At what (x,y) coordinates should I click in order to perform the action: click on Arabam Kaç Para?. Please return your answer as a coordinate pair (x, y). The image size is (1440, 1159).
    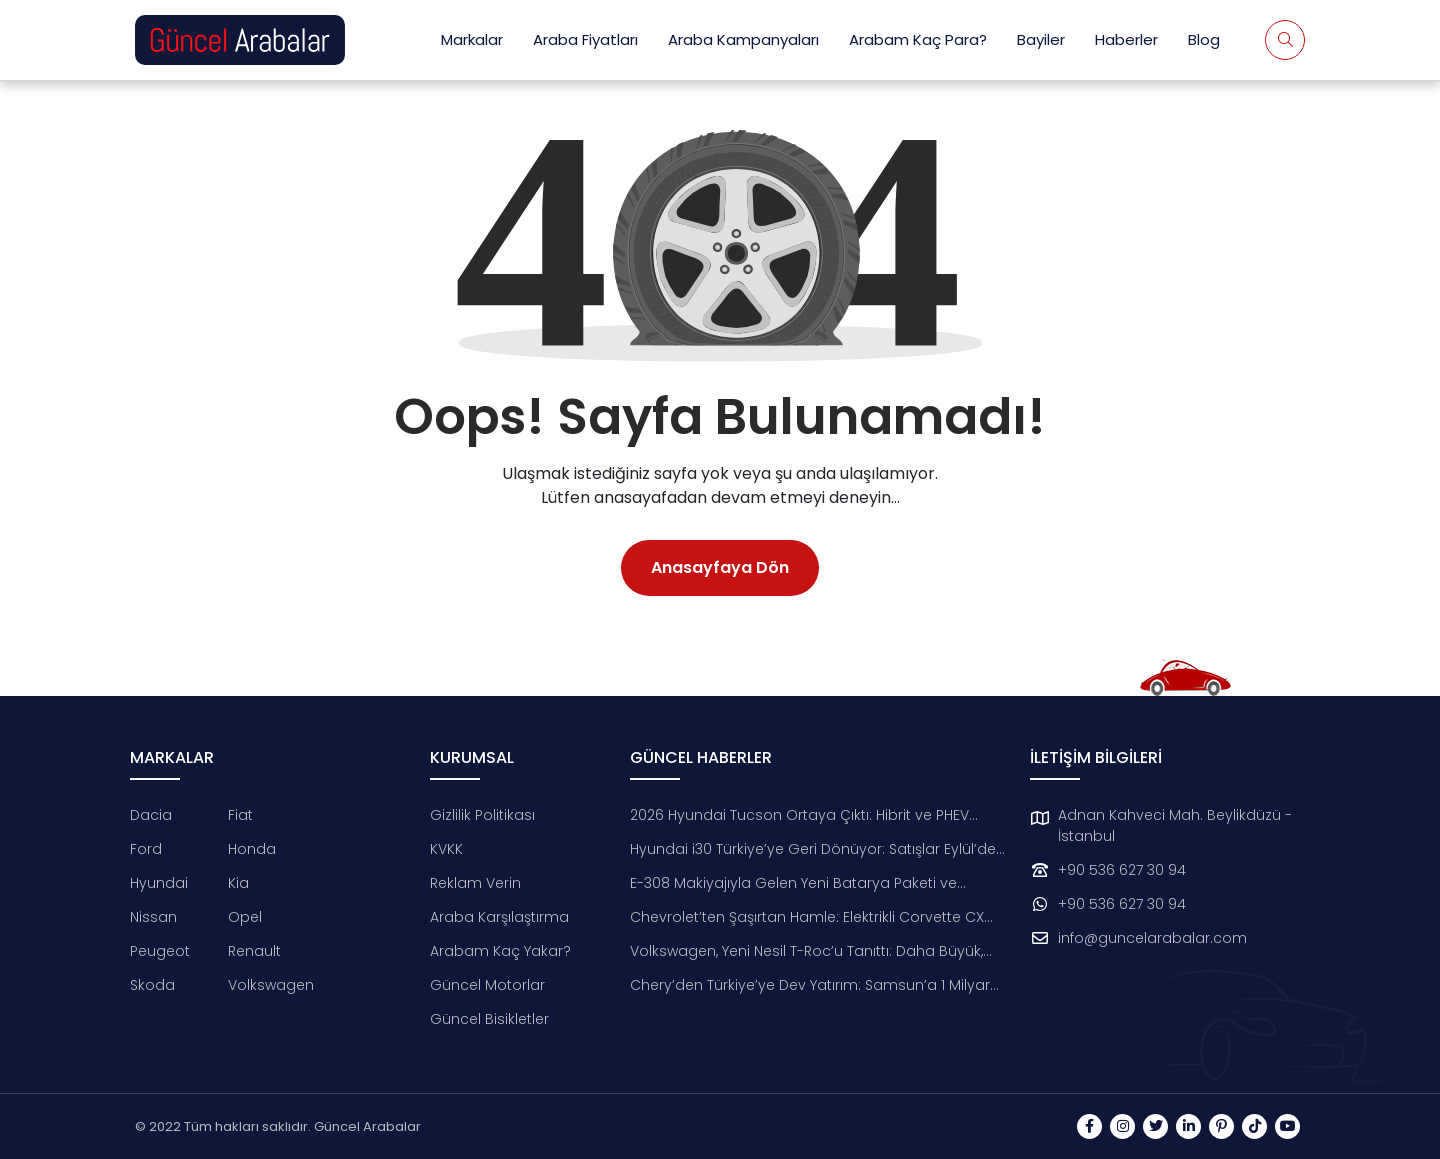
    Looking at the image, I should click on (918, 39).